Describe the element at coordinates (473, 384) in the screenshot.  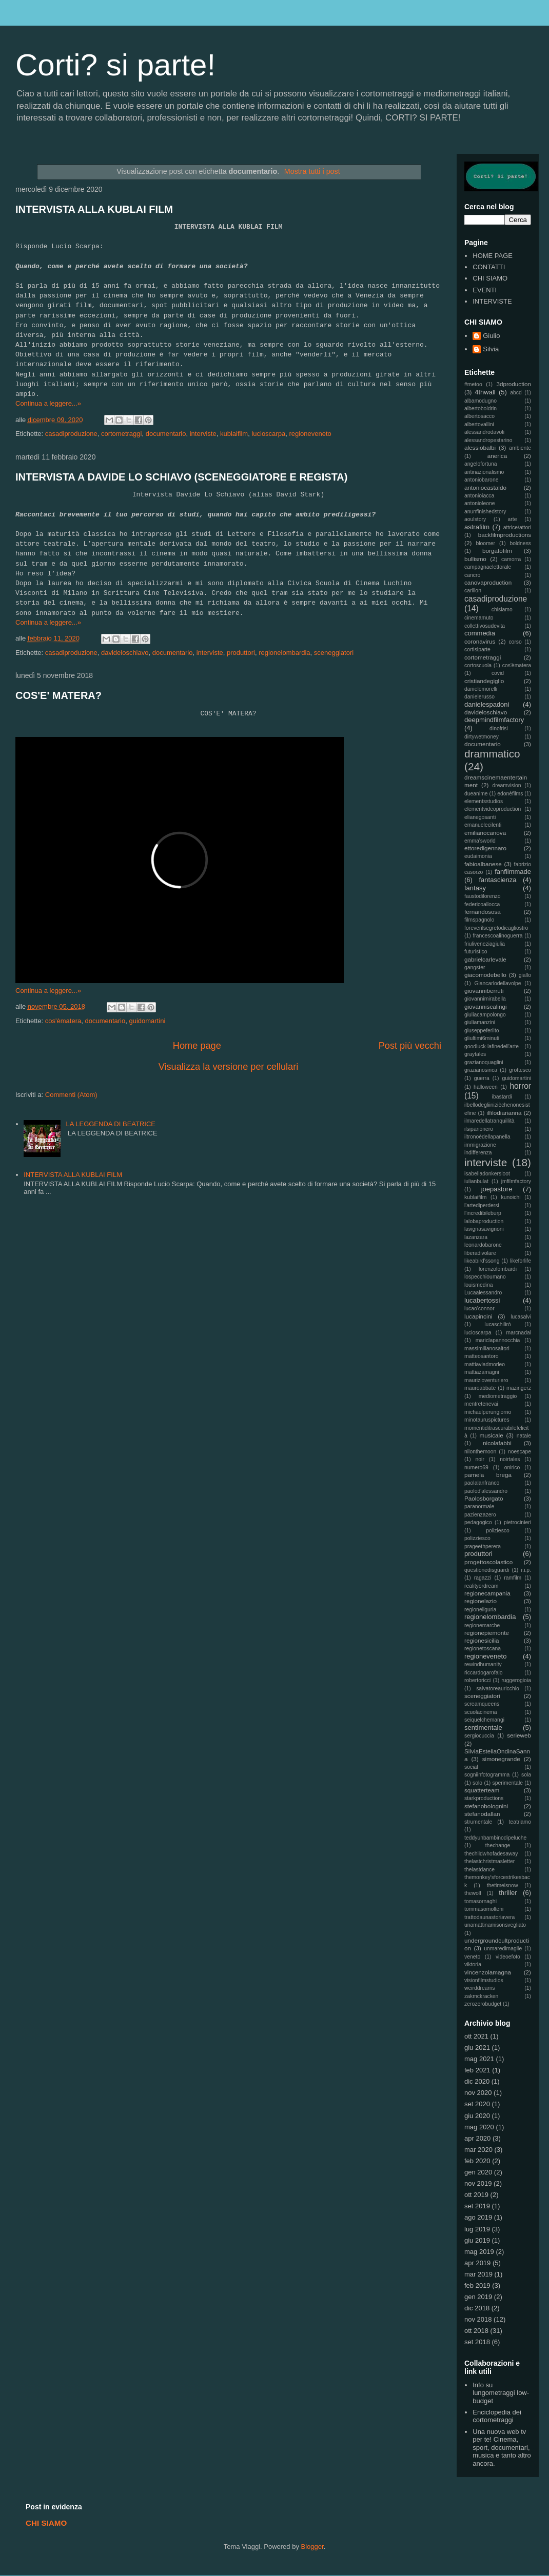
I see `#metoo` at that location.